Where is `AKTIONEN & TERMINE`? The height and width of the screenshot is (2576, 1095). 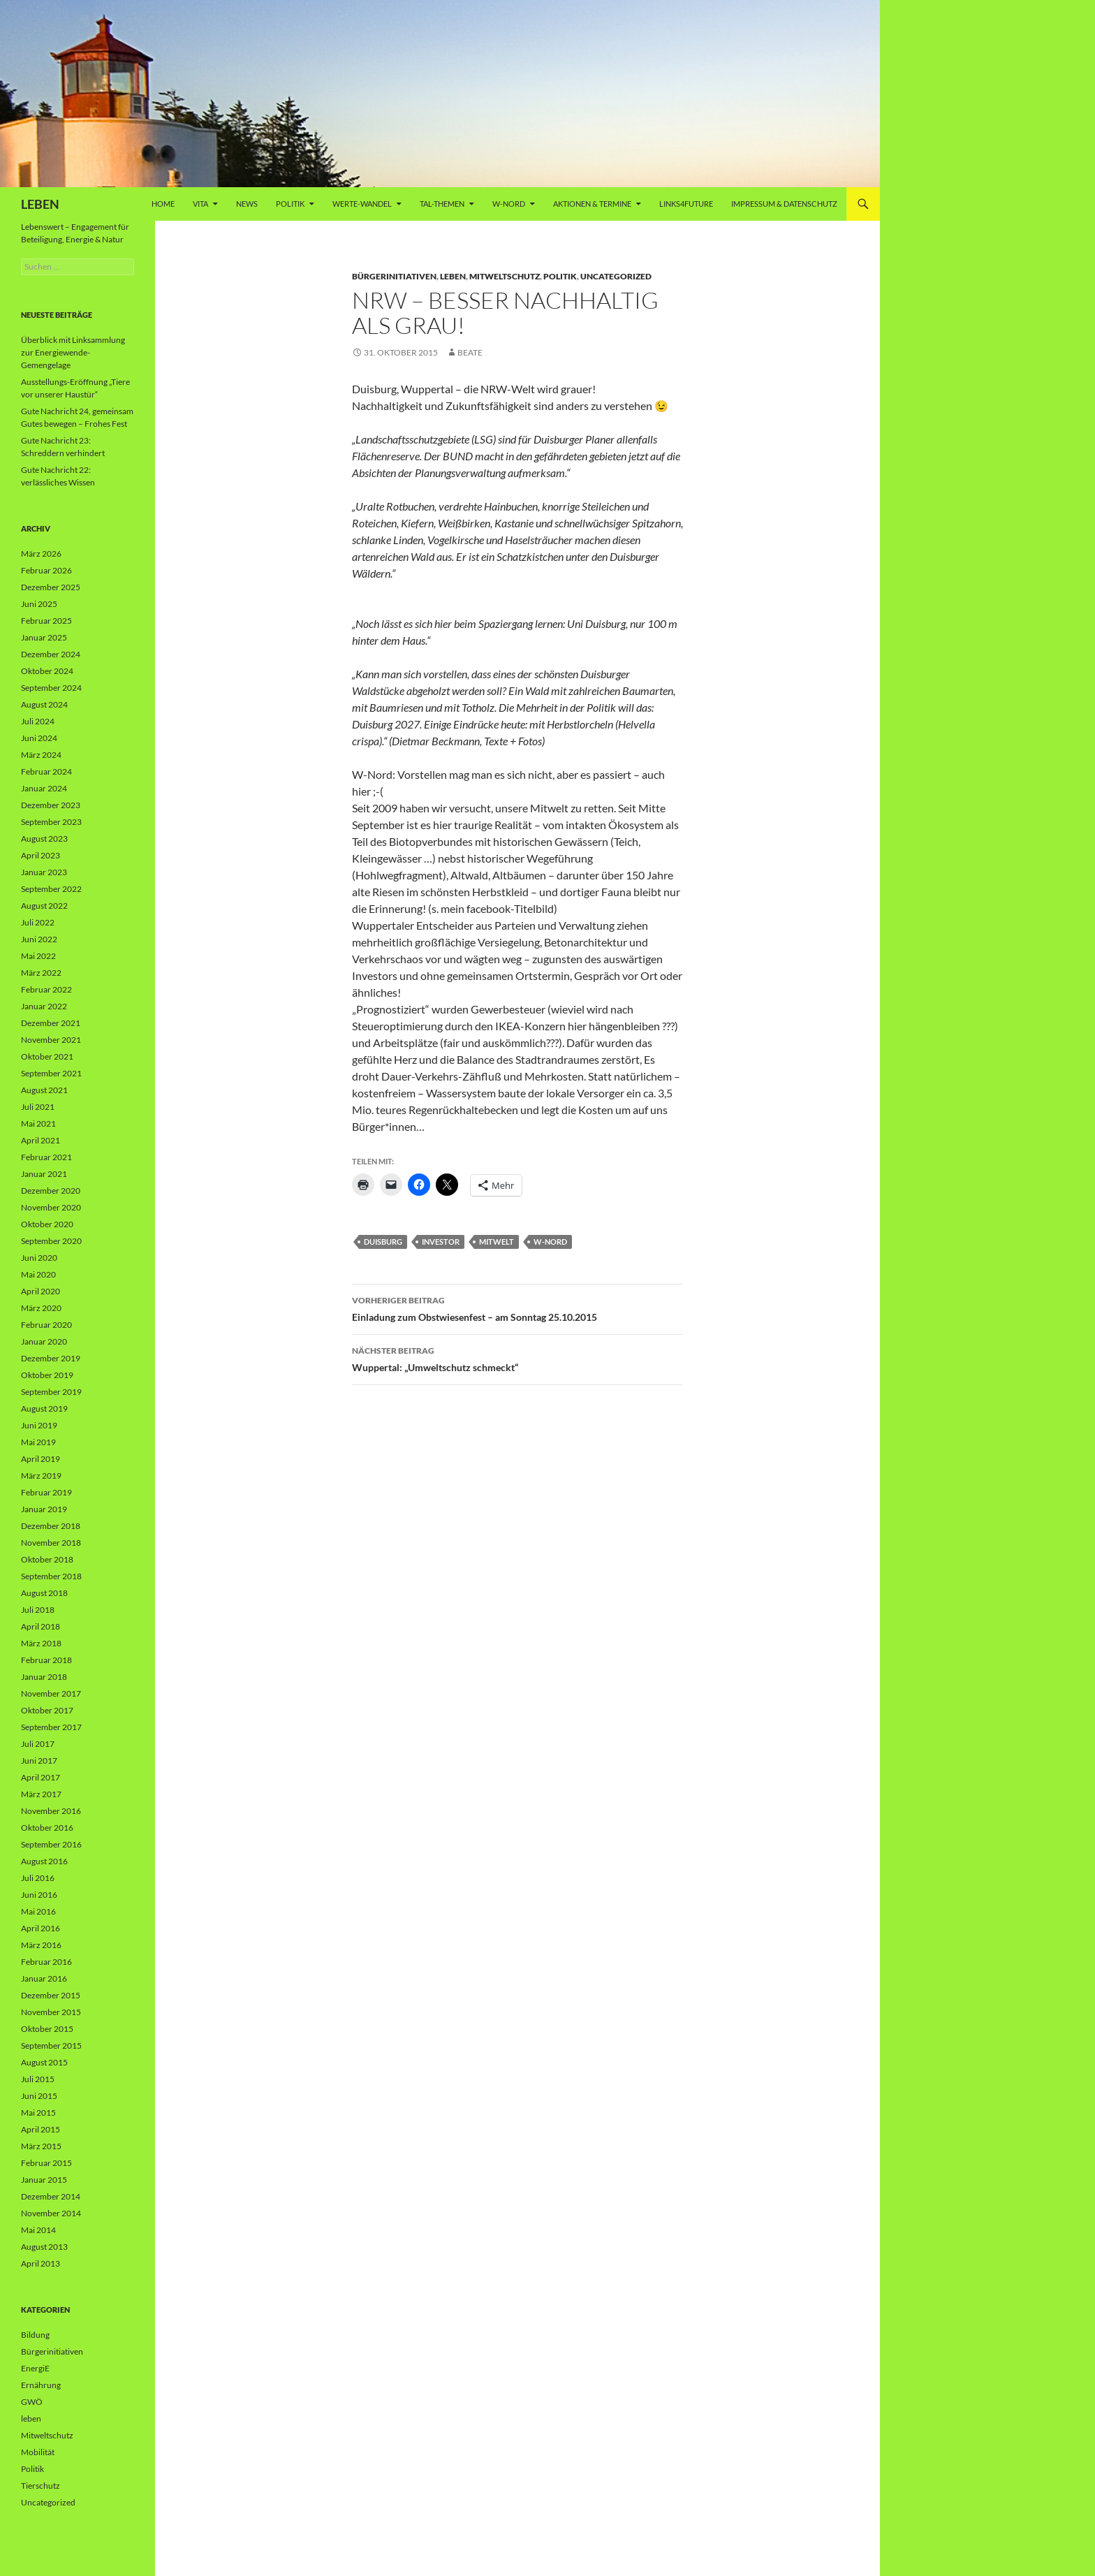
AKTIONEN & TERMINE is located at coordinates (592, 203).